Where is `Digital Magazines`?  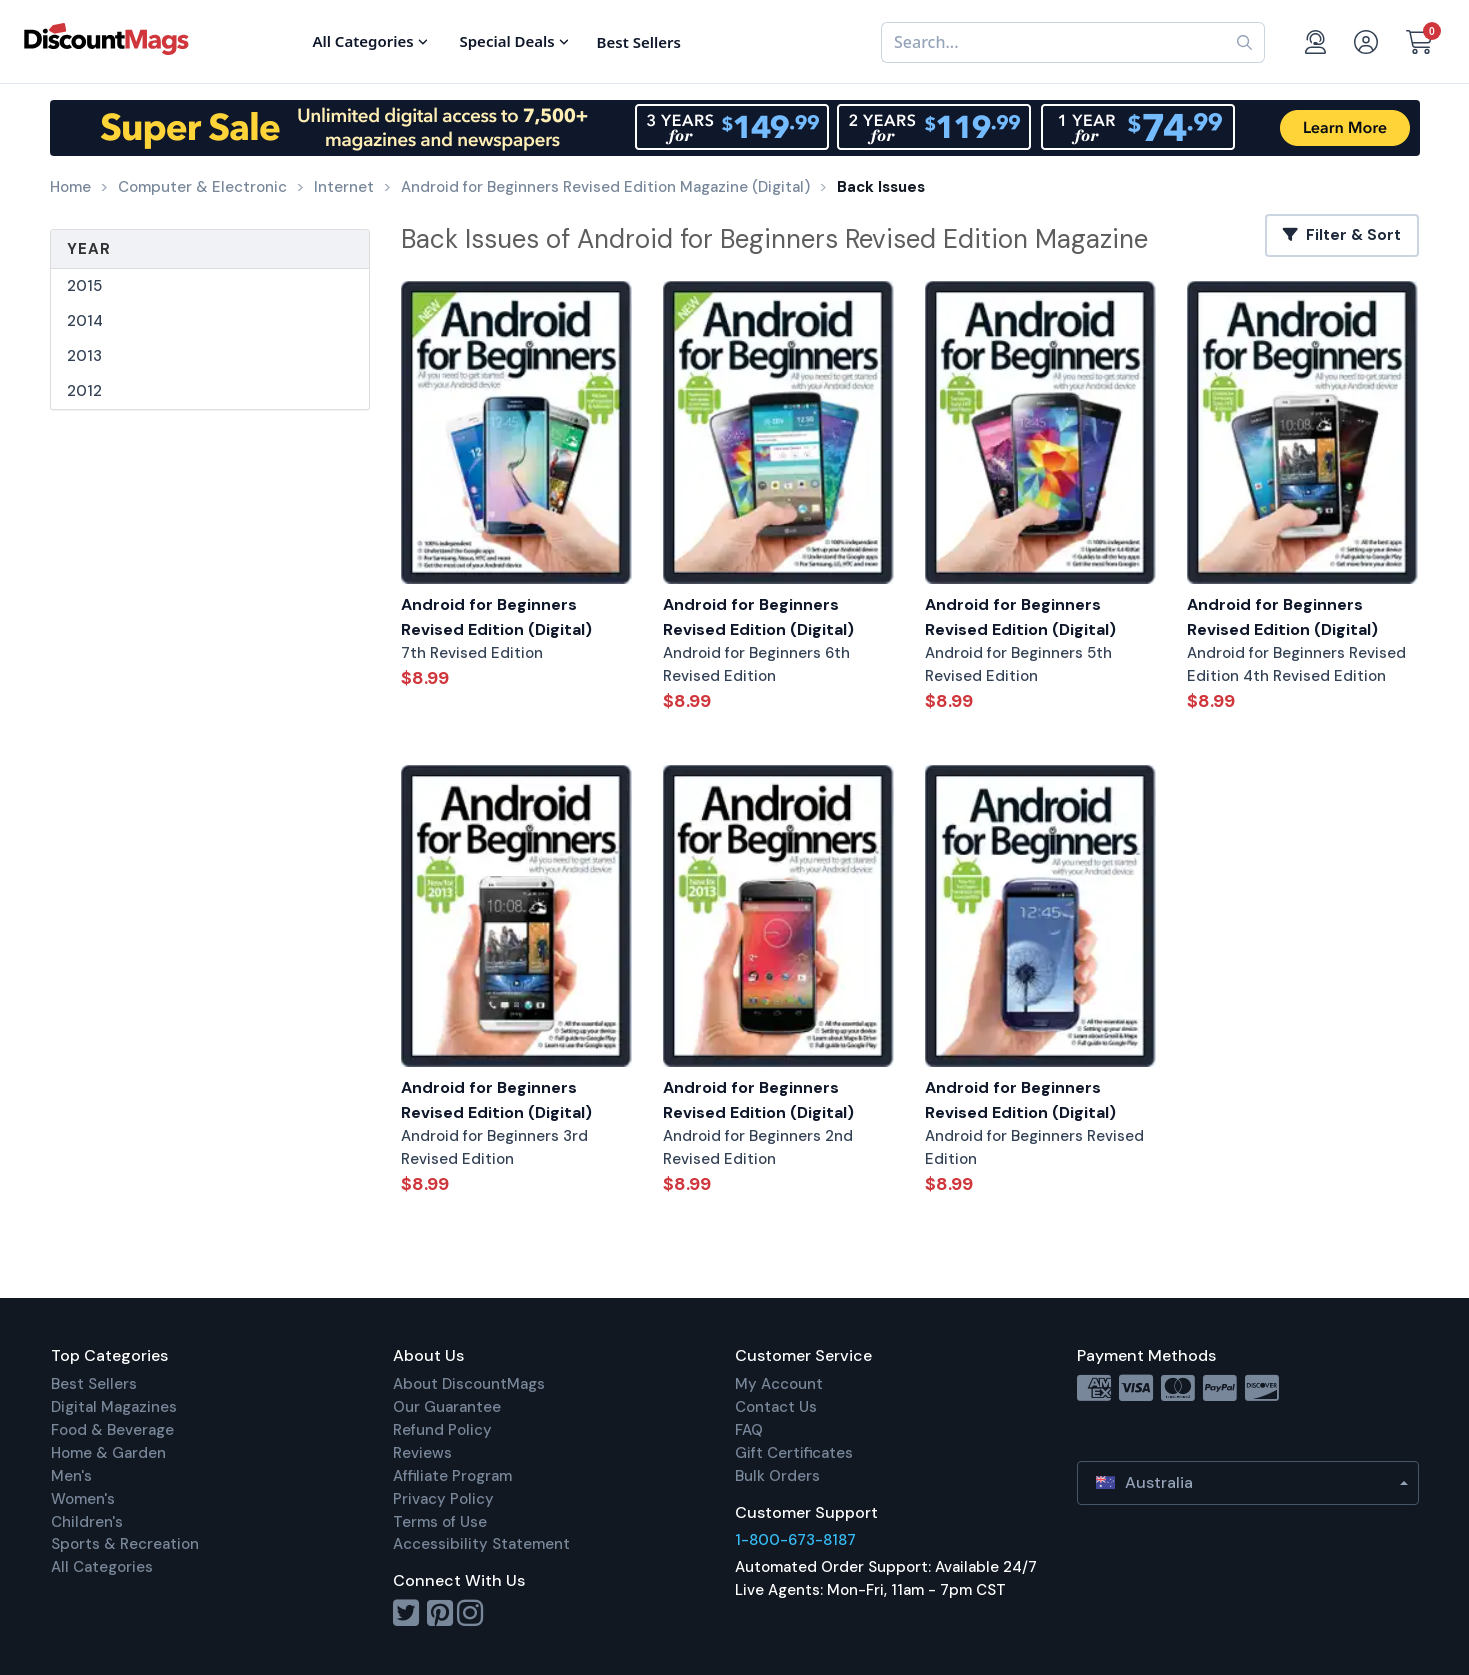
Digital Magazines is located at coordinates (114, 1407).